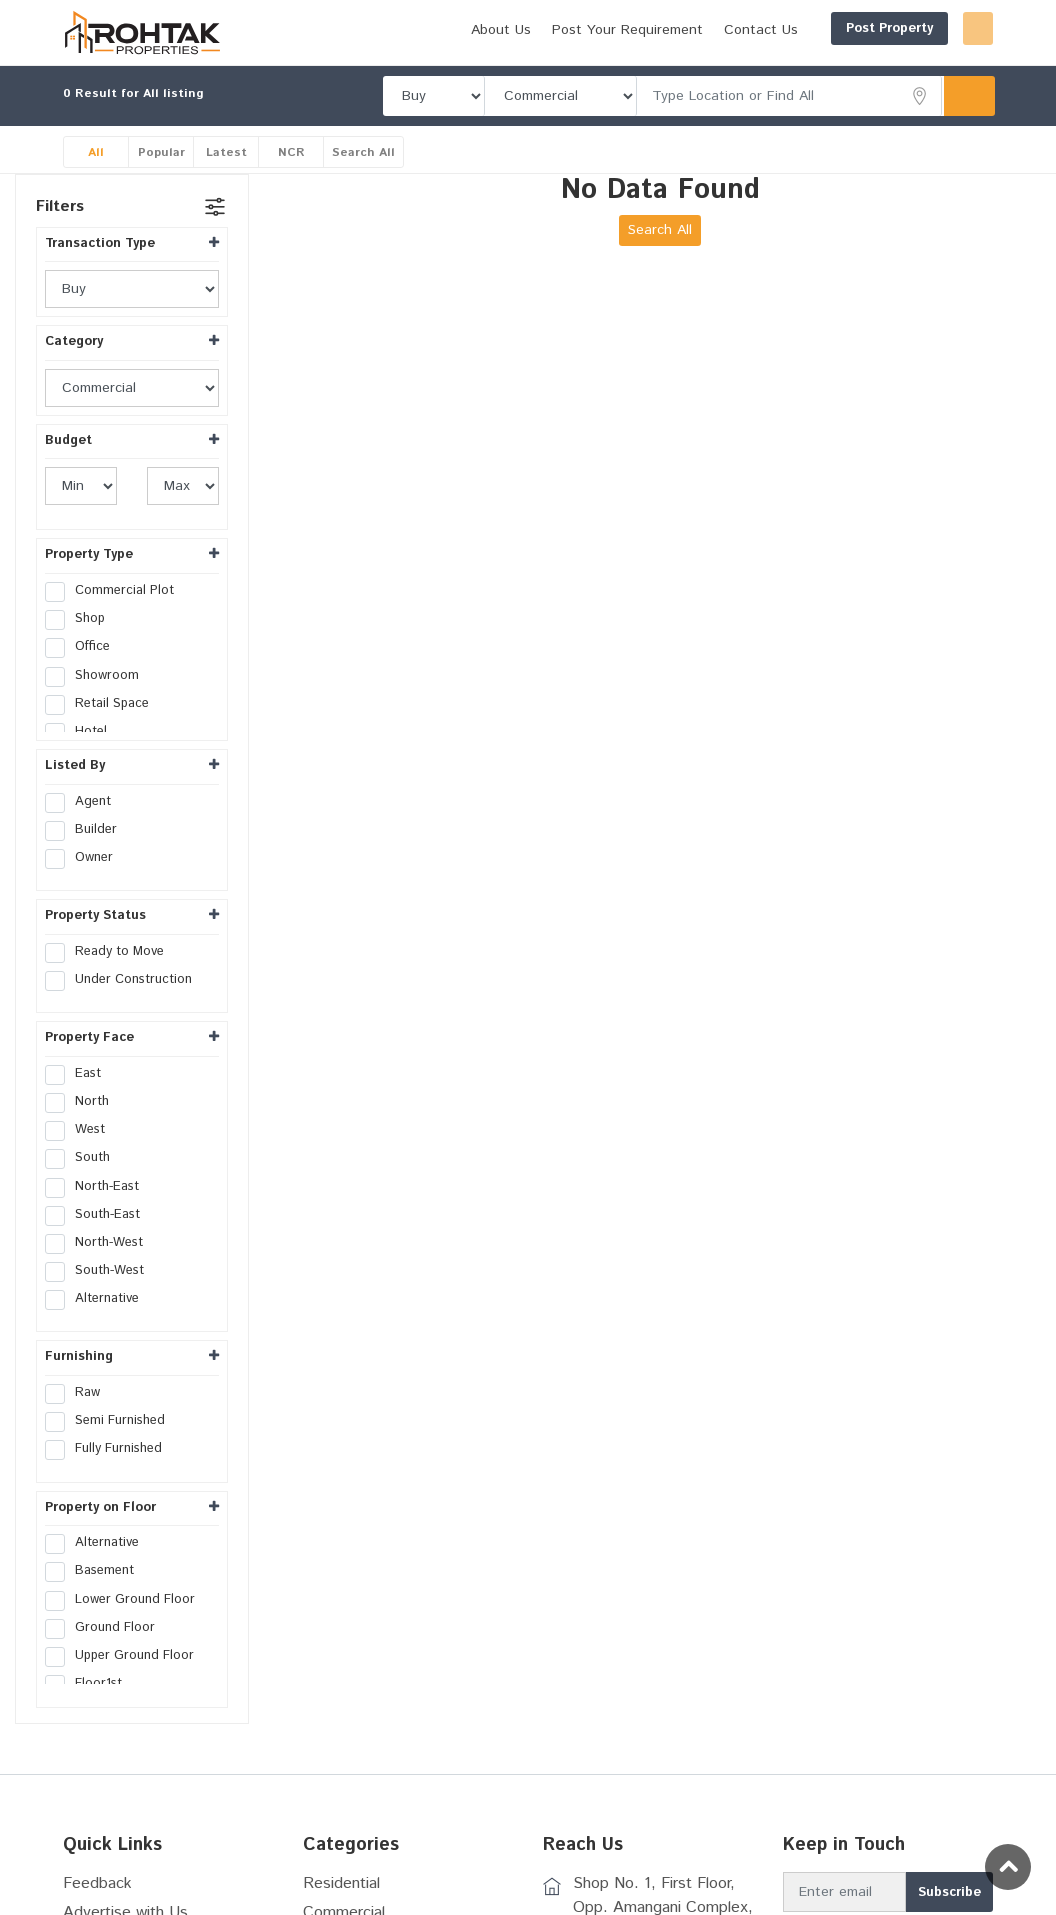 The image size is (1056, 1915). What do you see at coordinates (161, 178) in the screenshot?
I see `Popular` at bounding box center [161, 178].